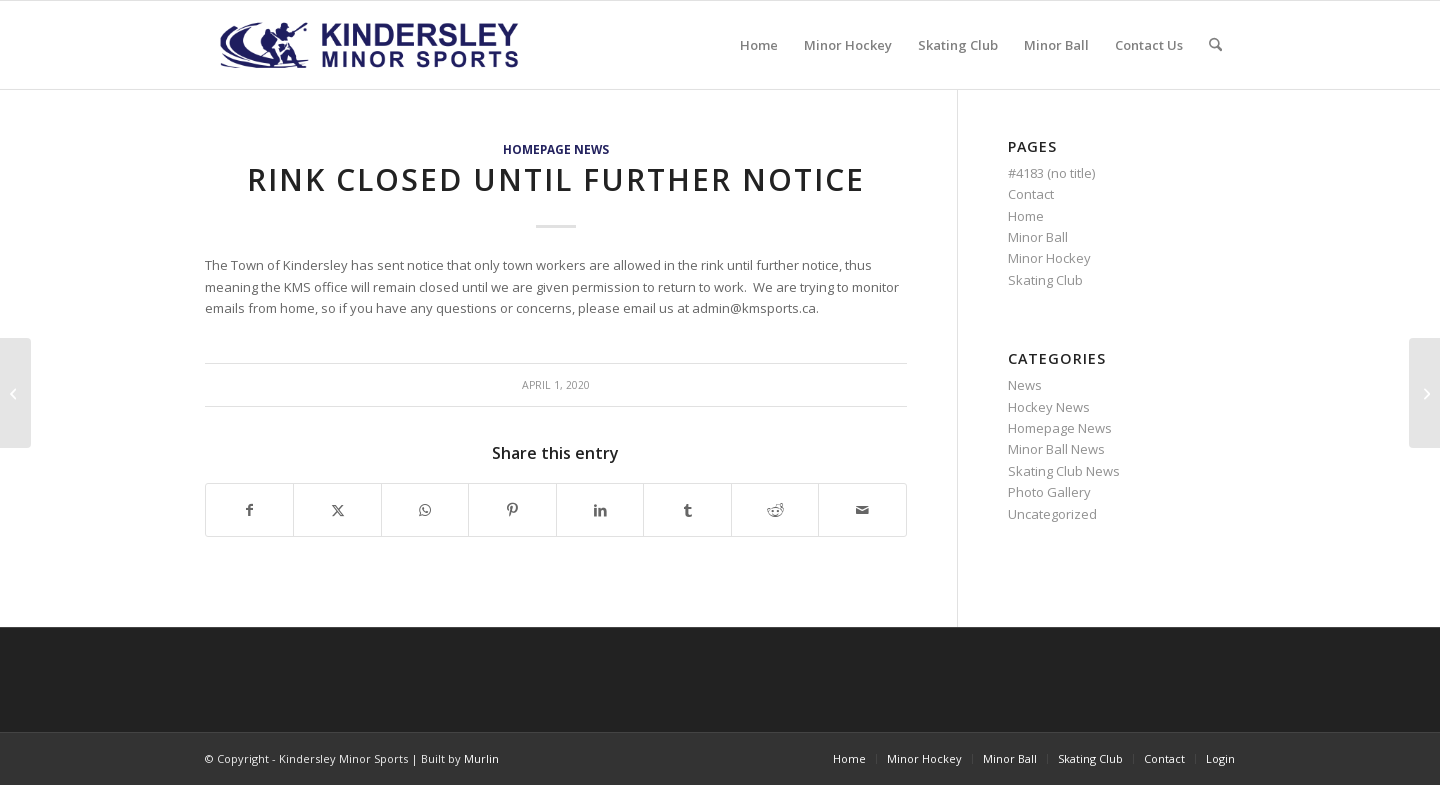 This screenshot has width=1440, height=785. What do you see at coordinates (512, 510) in the screenshot?
I see `[Share on Pinterest]` at bounding box center [512, 510].